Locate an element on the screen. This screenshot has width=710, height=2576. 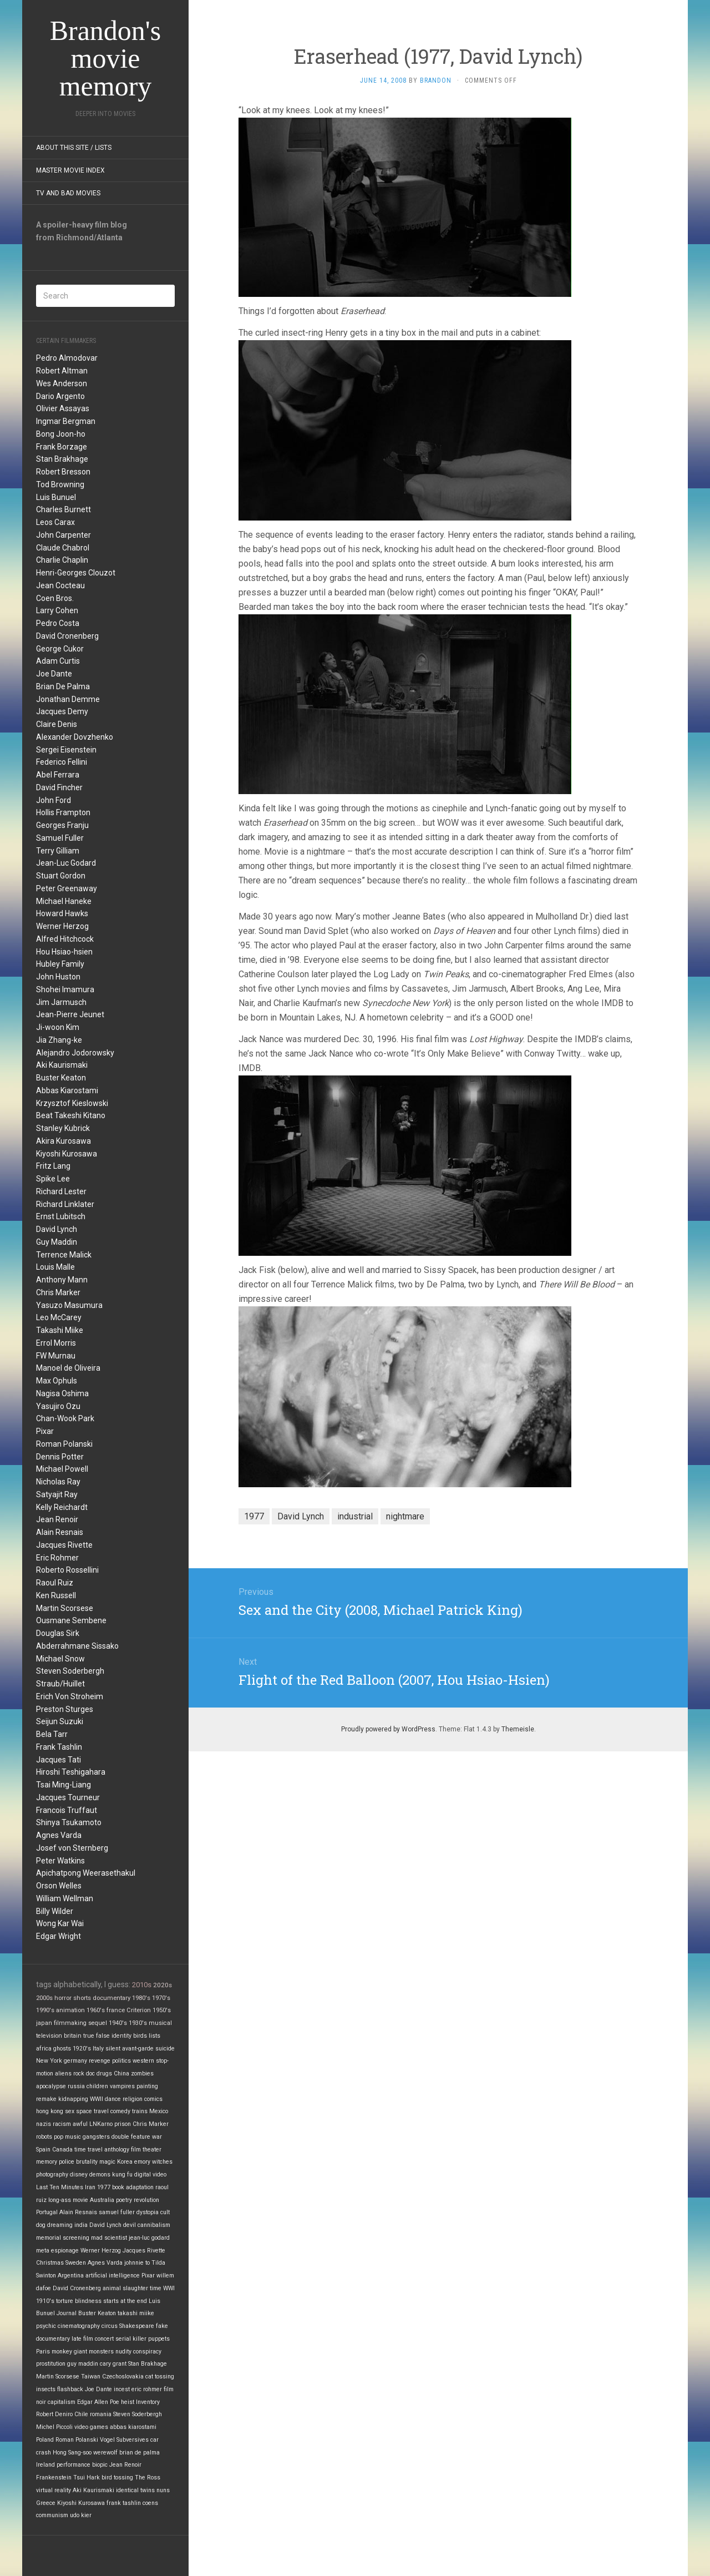
Nicholas Ray is located at coordinates (58, 1481).